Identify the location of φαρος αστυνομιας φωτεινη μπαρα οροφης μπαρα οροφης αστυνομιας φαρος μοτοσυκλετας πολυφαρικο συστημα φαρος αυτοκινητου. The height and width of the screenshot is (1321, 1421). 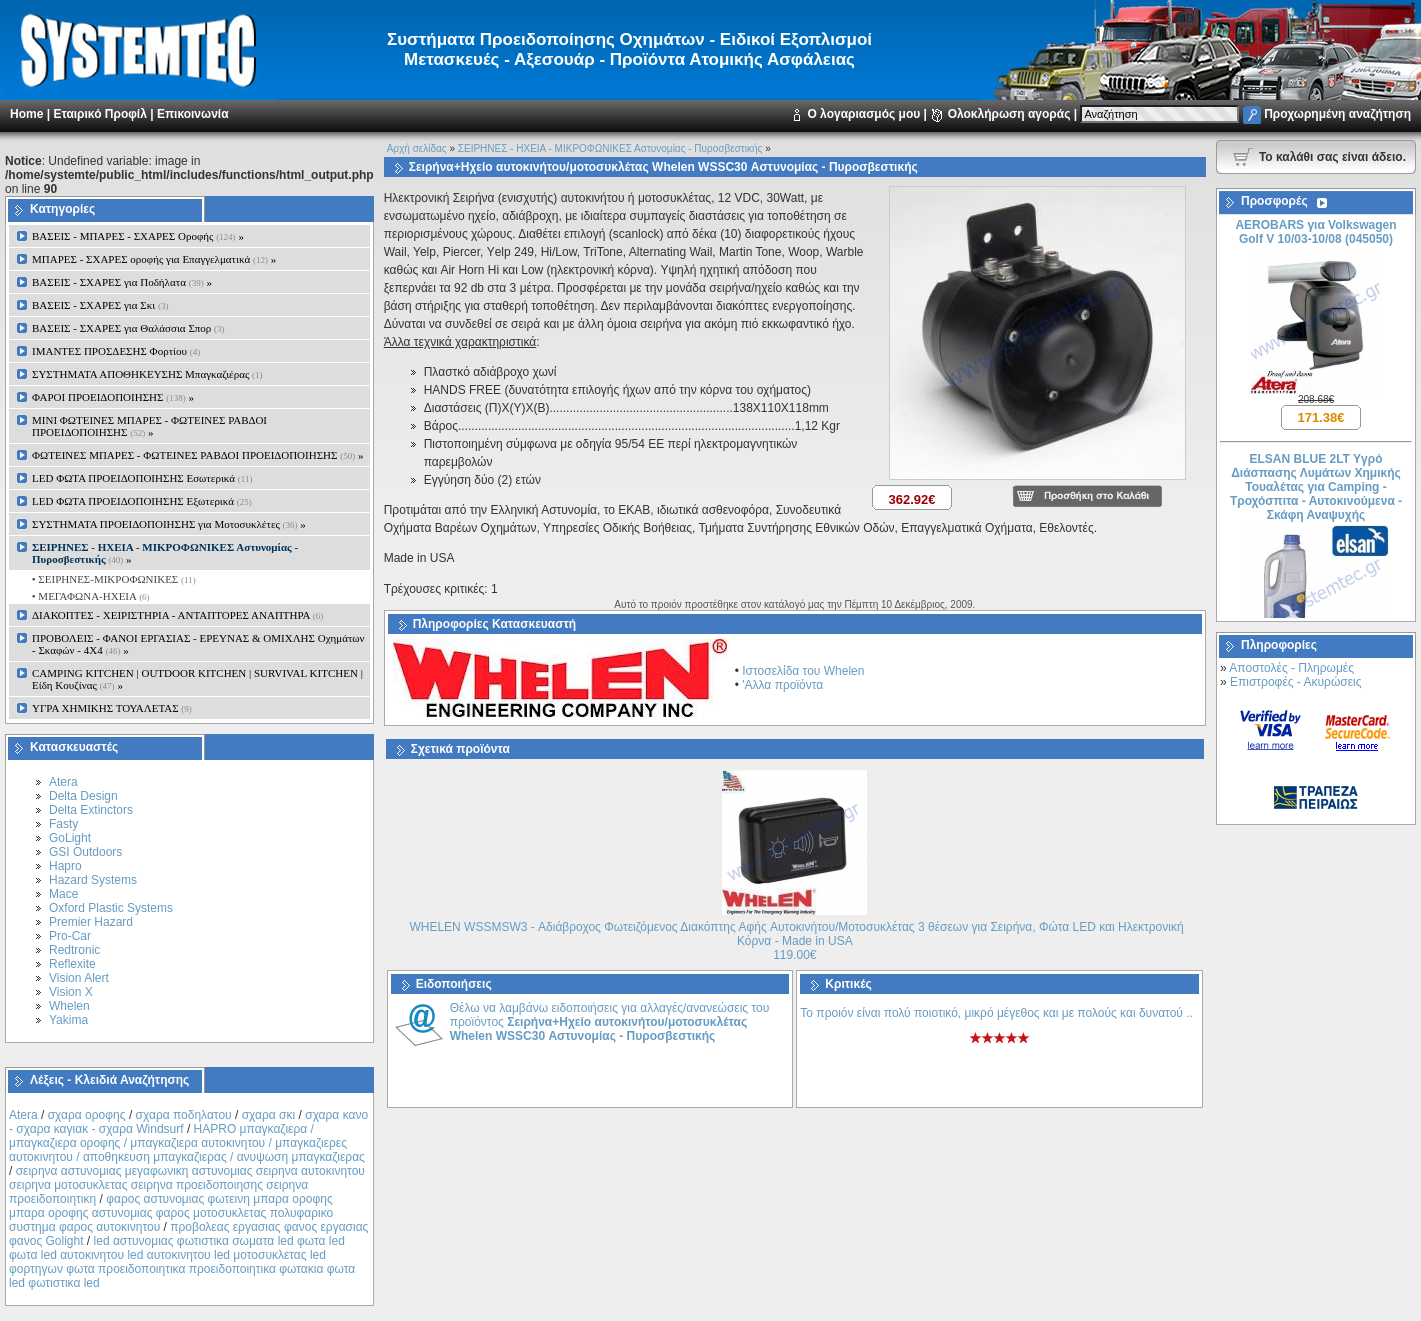
(171, 1213).